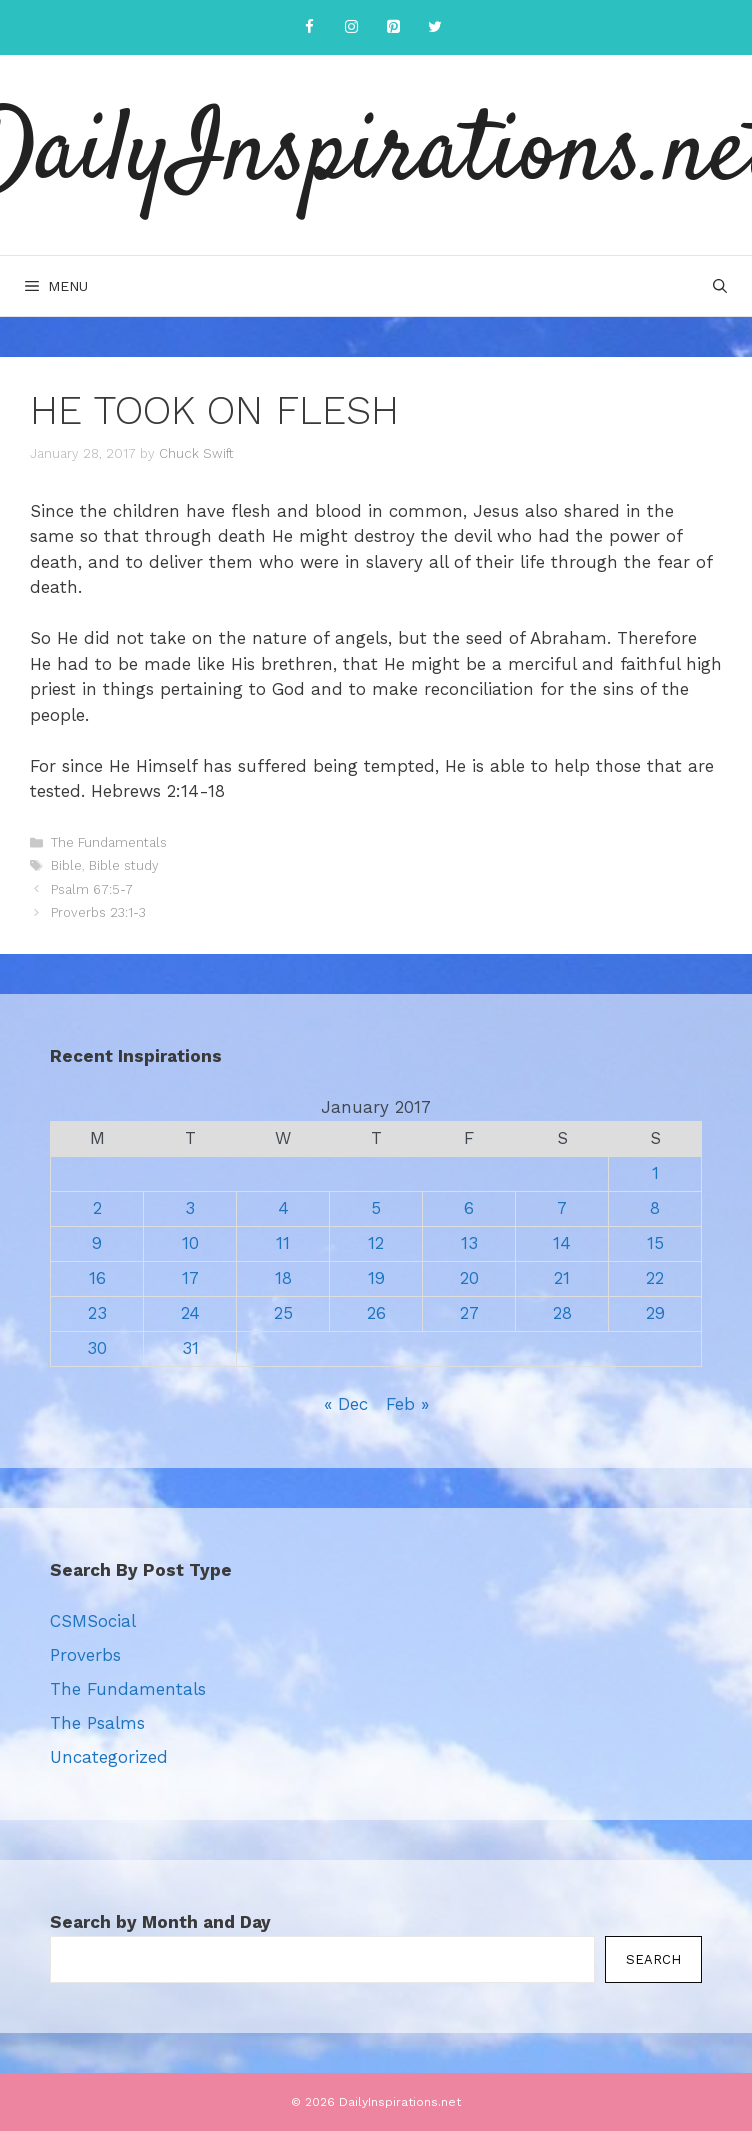  I want to click on 30 [Posts published on January 30, 2017], so click(97, 1348).